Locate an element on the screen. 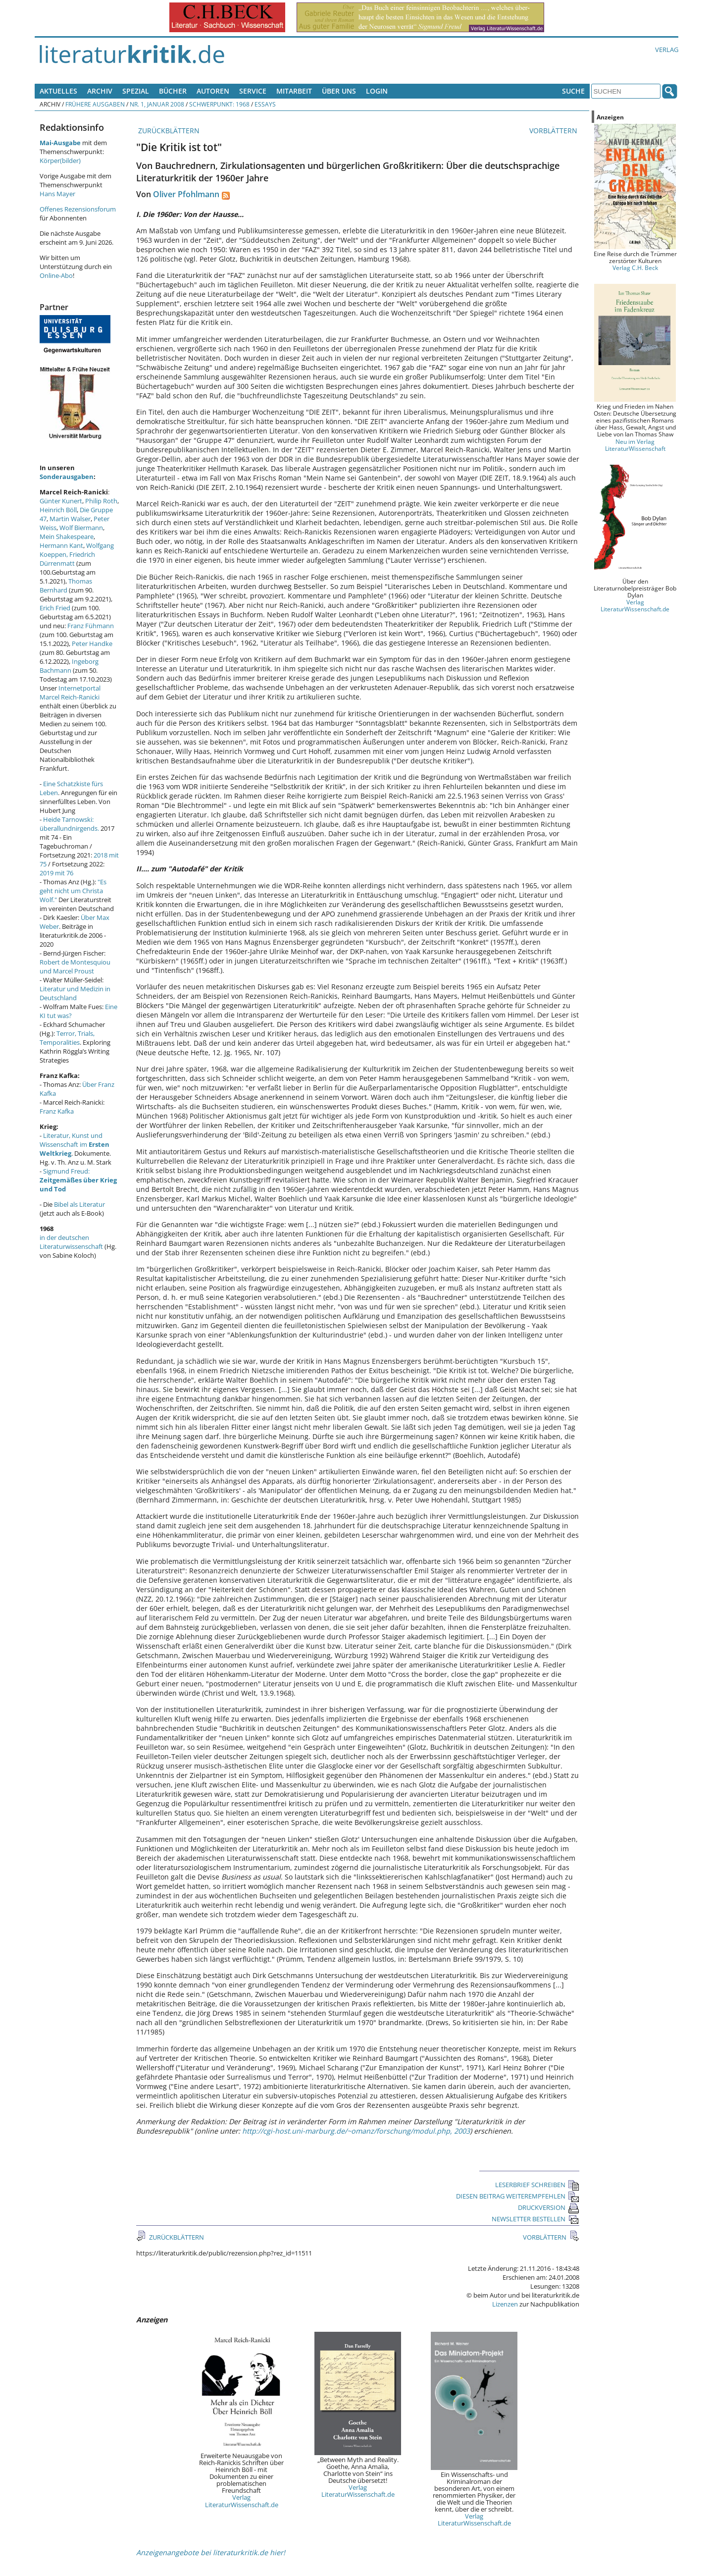 Image resolution: width=713 pixels, height=2576 pixels. Körper(bilder) is located at coordinates (60, 160).